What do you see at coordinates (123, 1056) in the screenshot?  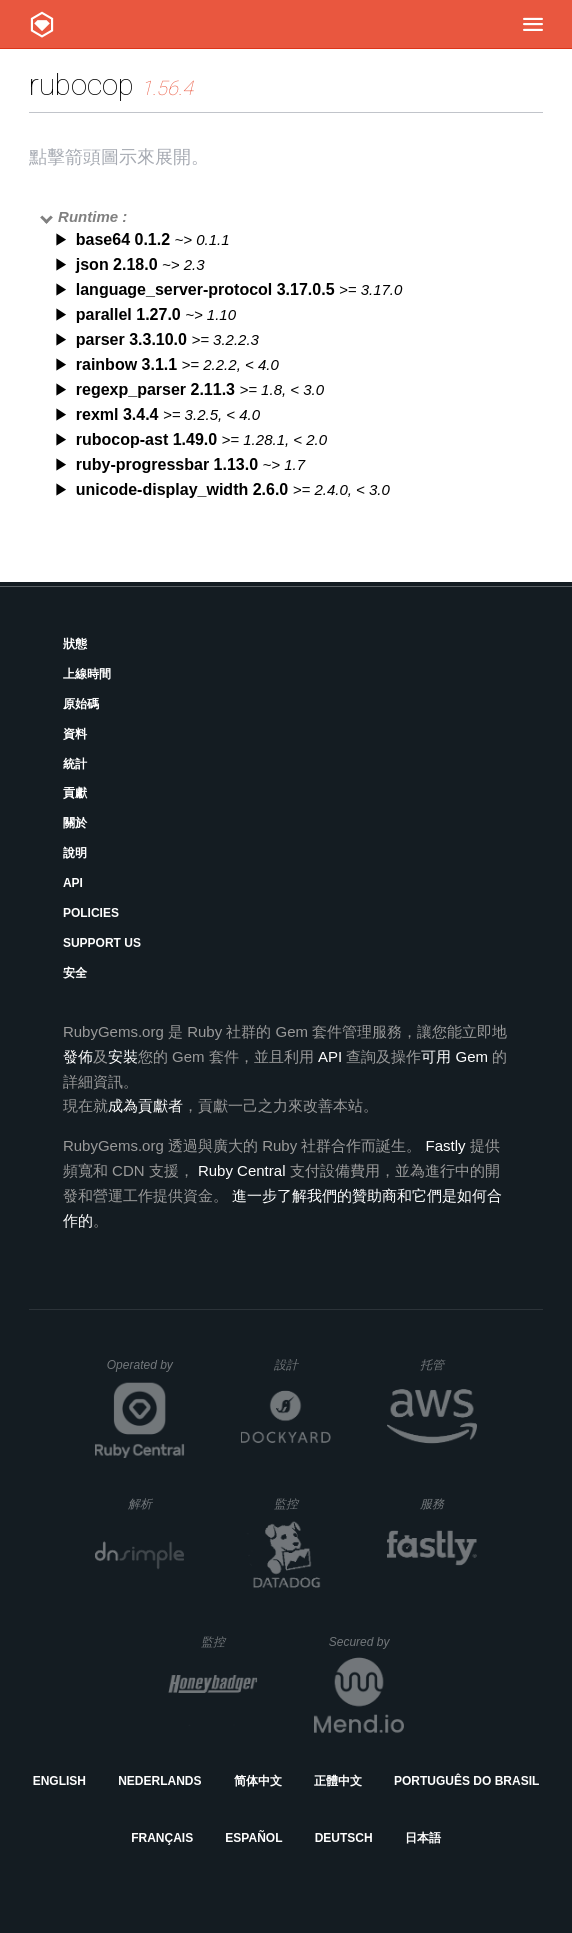 I see `安裝` at bounding box center [123, 1056].